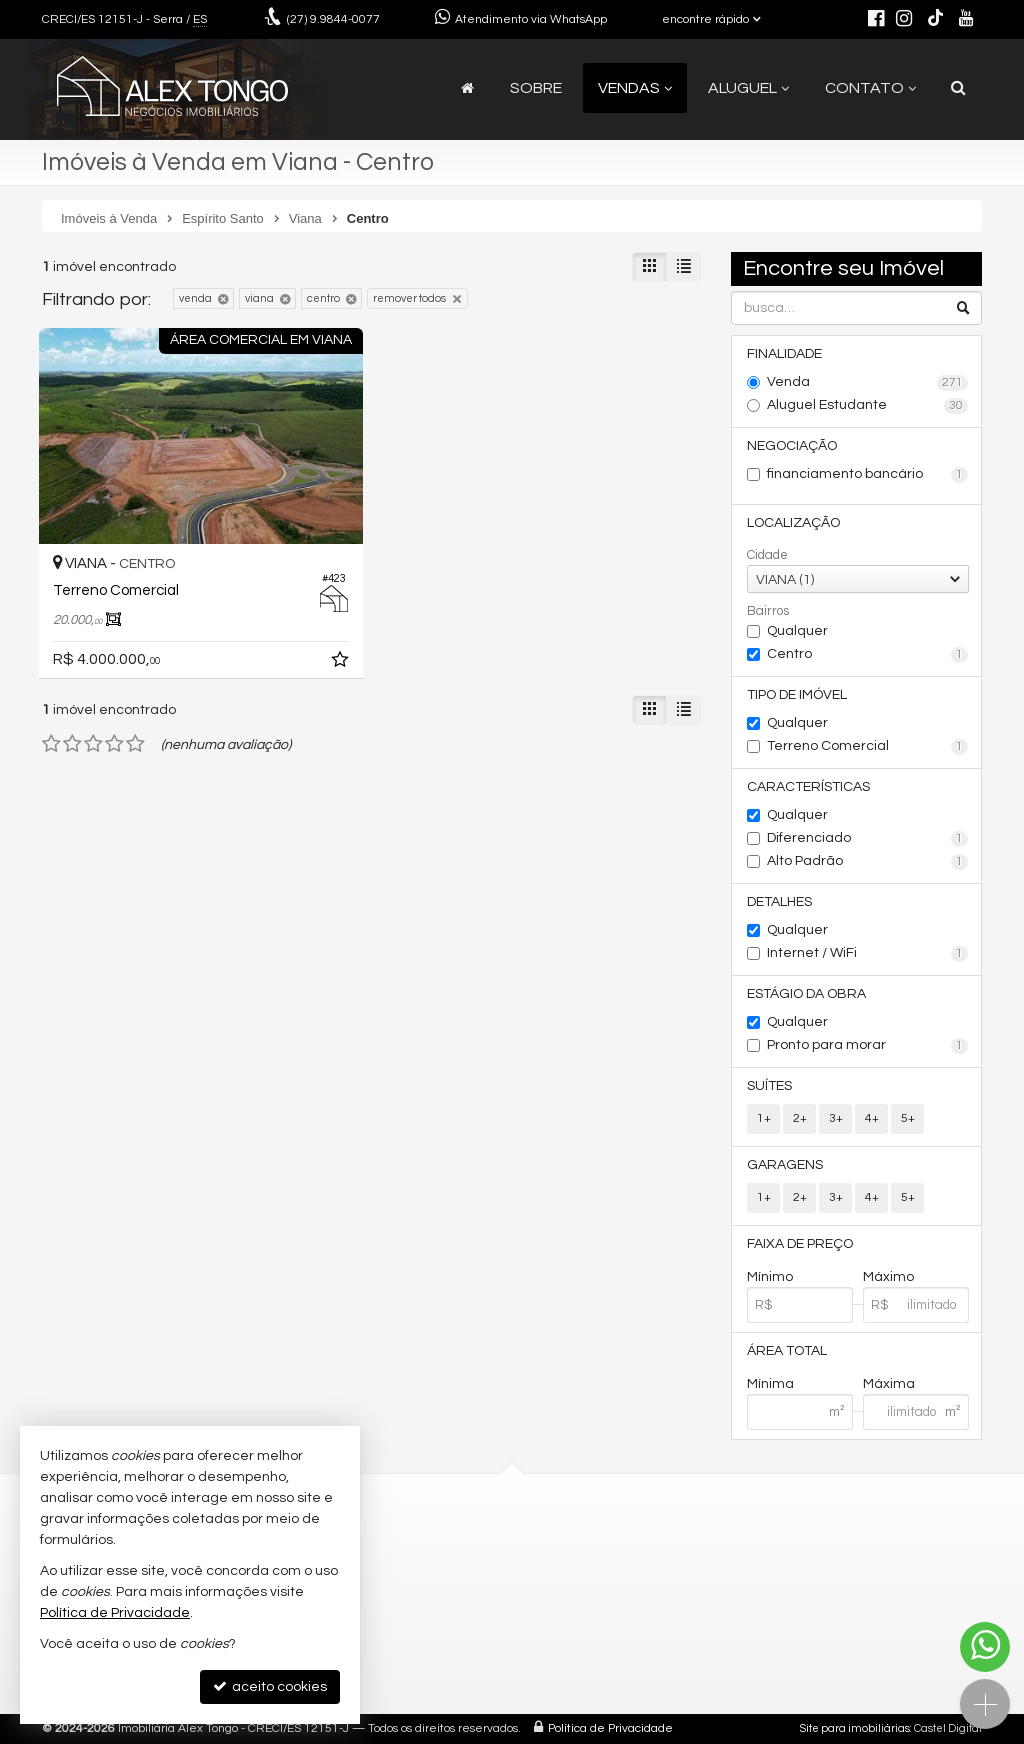 This screenshot has width=1024, height=1744. I want to click on (27) 9.9844-0077 (WhatsApp), so click(397, 1540).